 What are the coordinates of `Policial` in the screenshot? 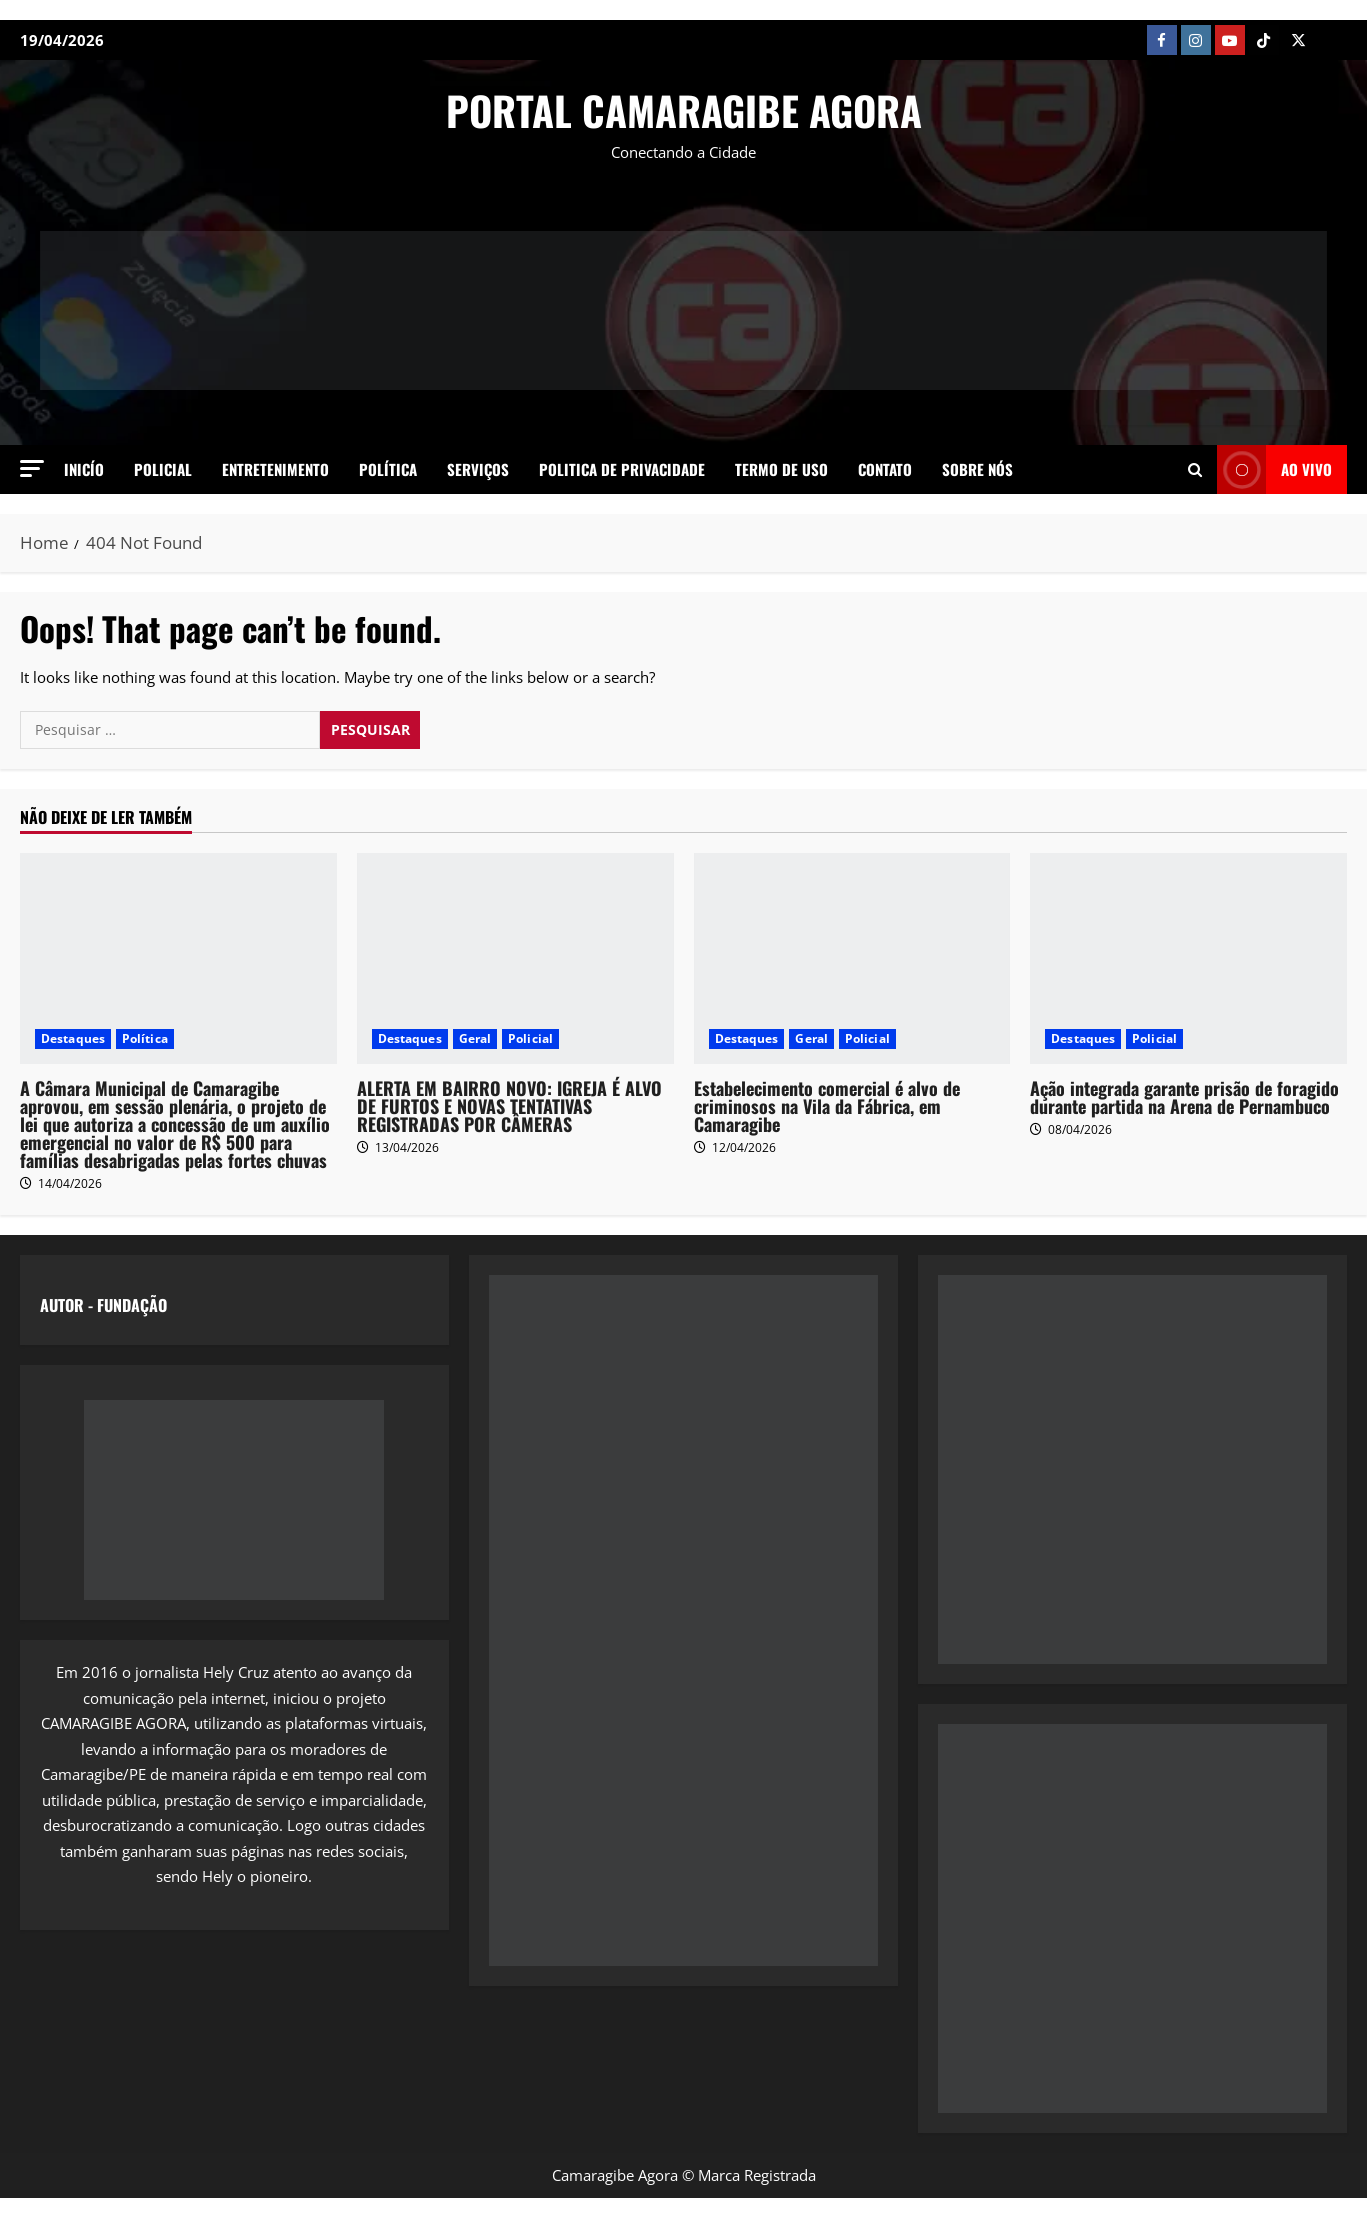 It's located at (163, 469).